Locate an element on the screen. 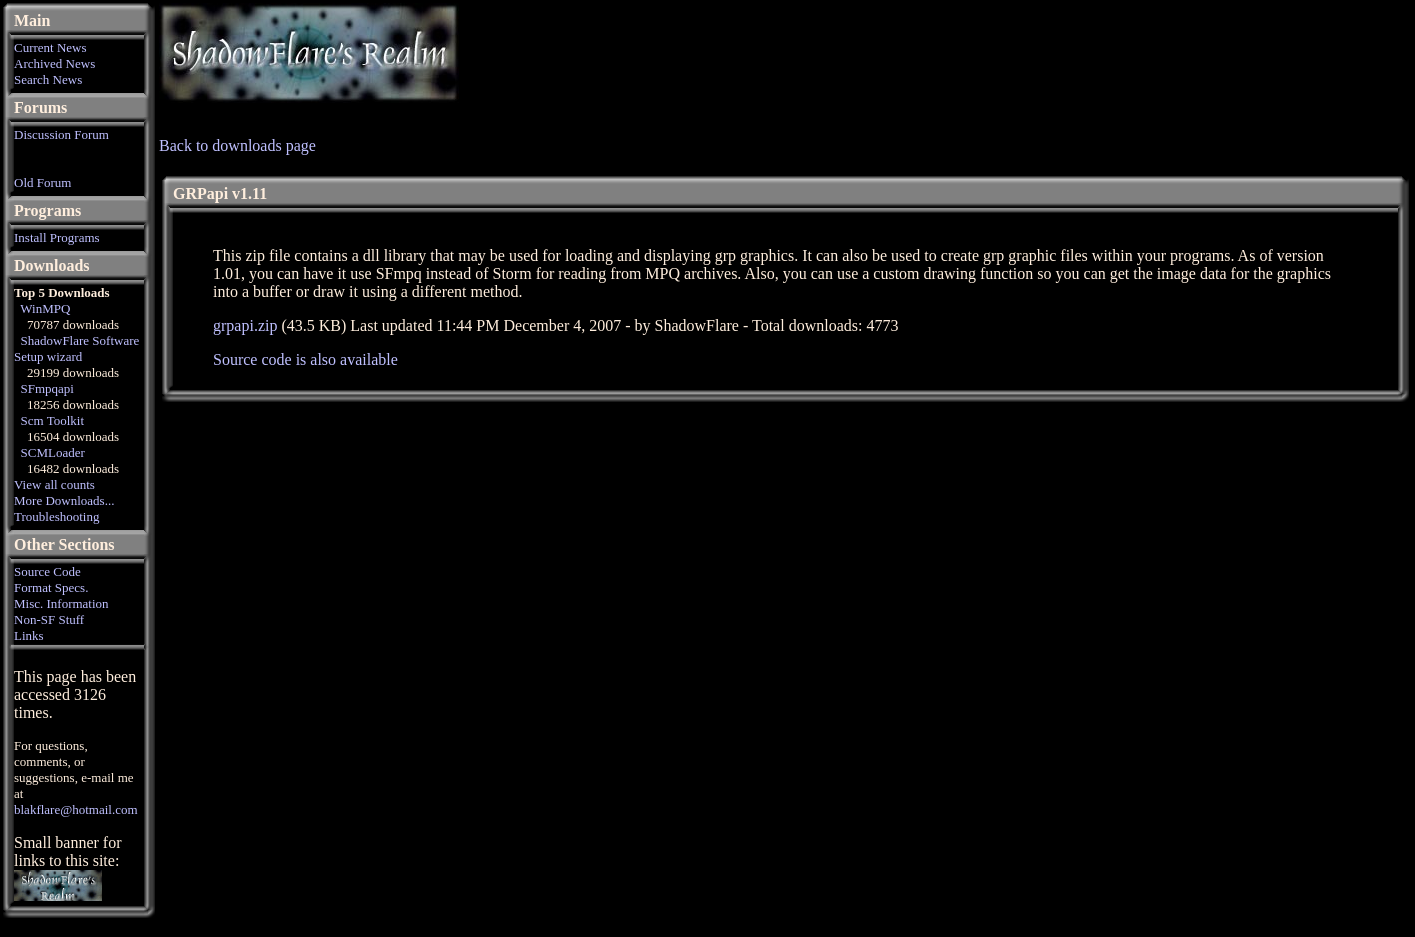  Archived News is located at coordinates (54, 63).